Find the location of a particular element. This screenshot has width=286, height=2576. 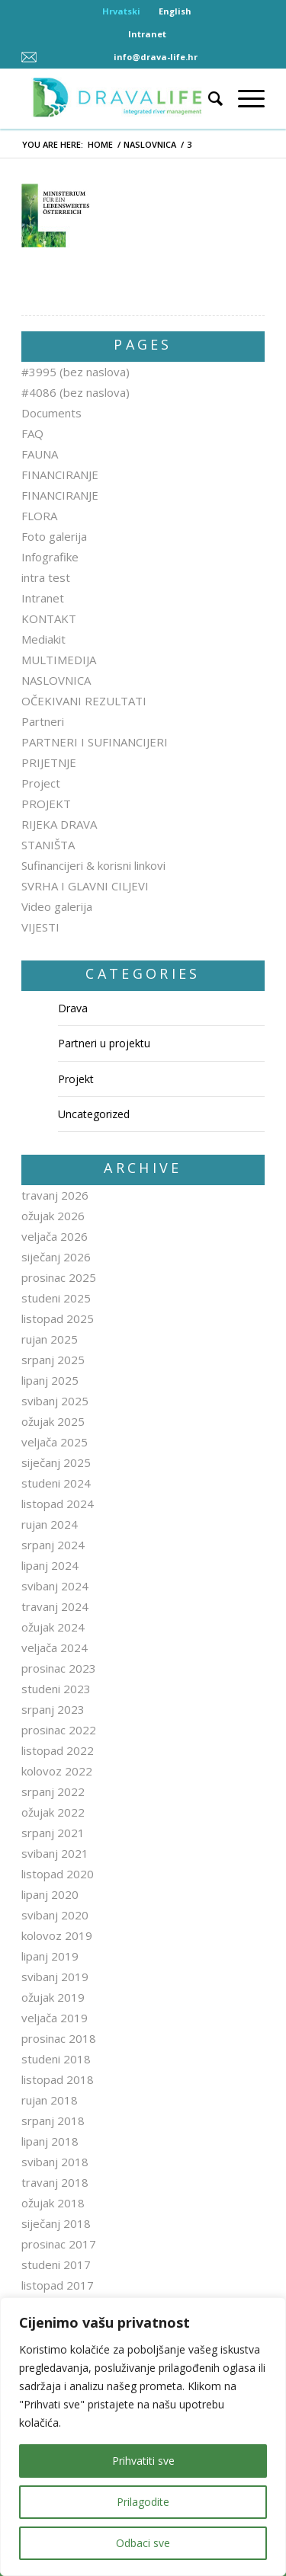

ožujak 2025 is located at coordinates (53, 1421).